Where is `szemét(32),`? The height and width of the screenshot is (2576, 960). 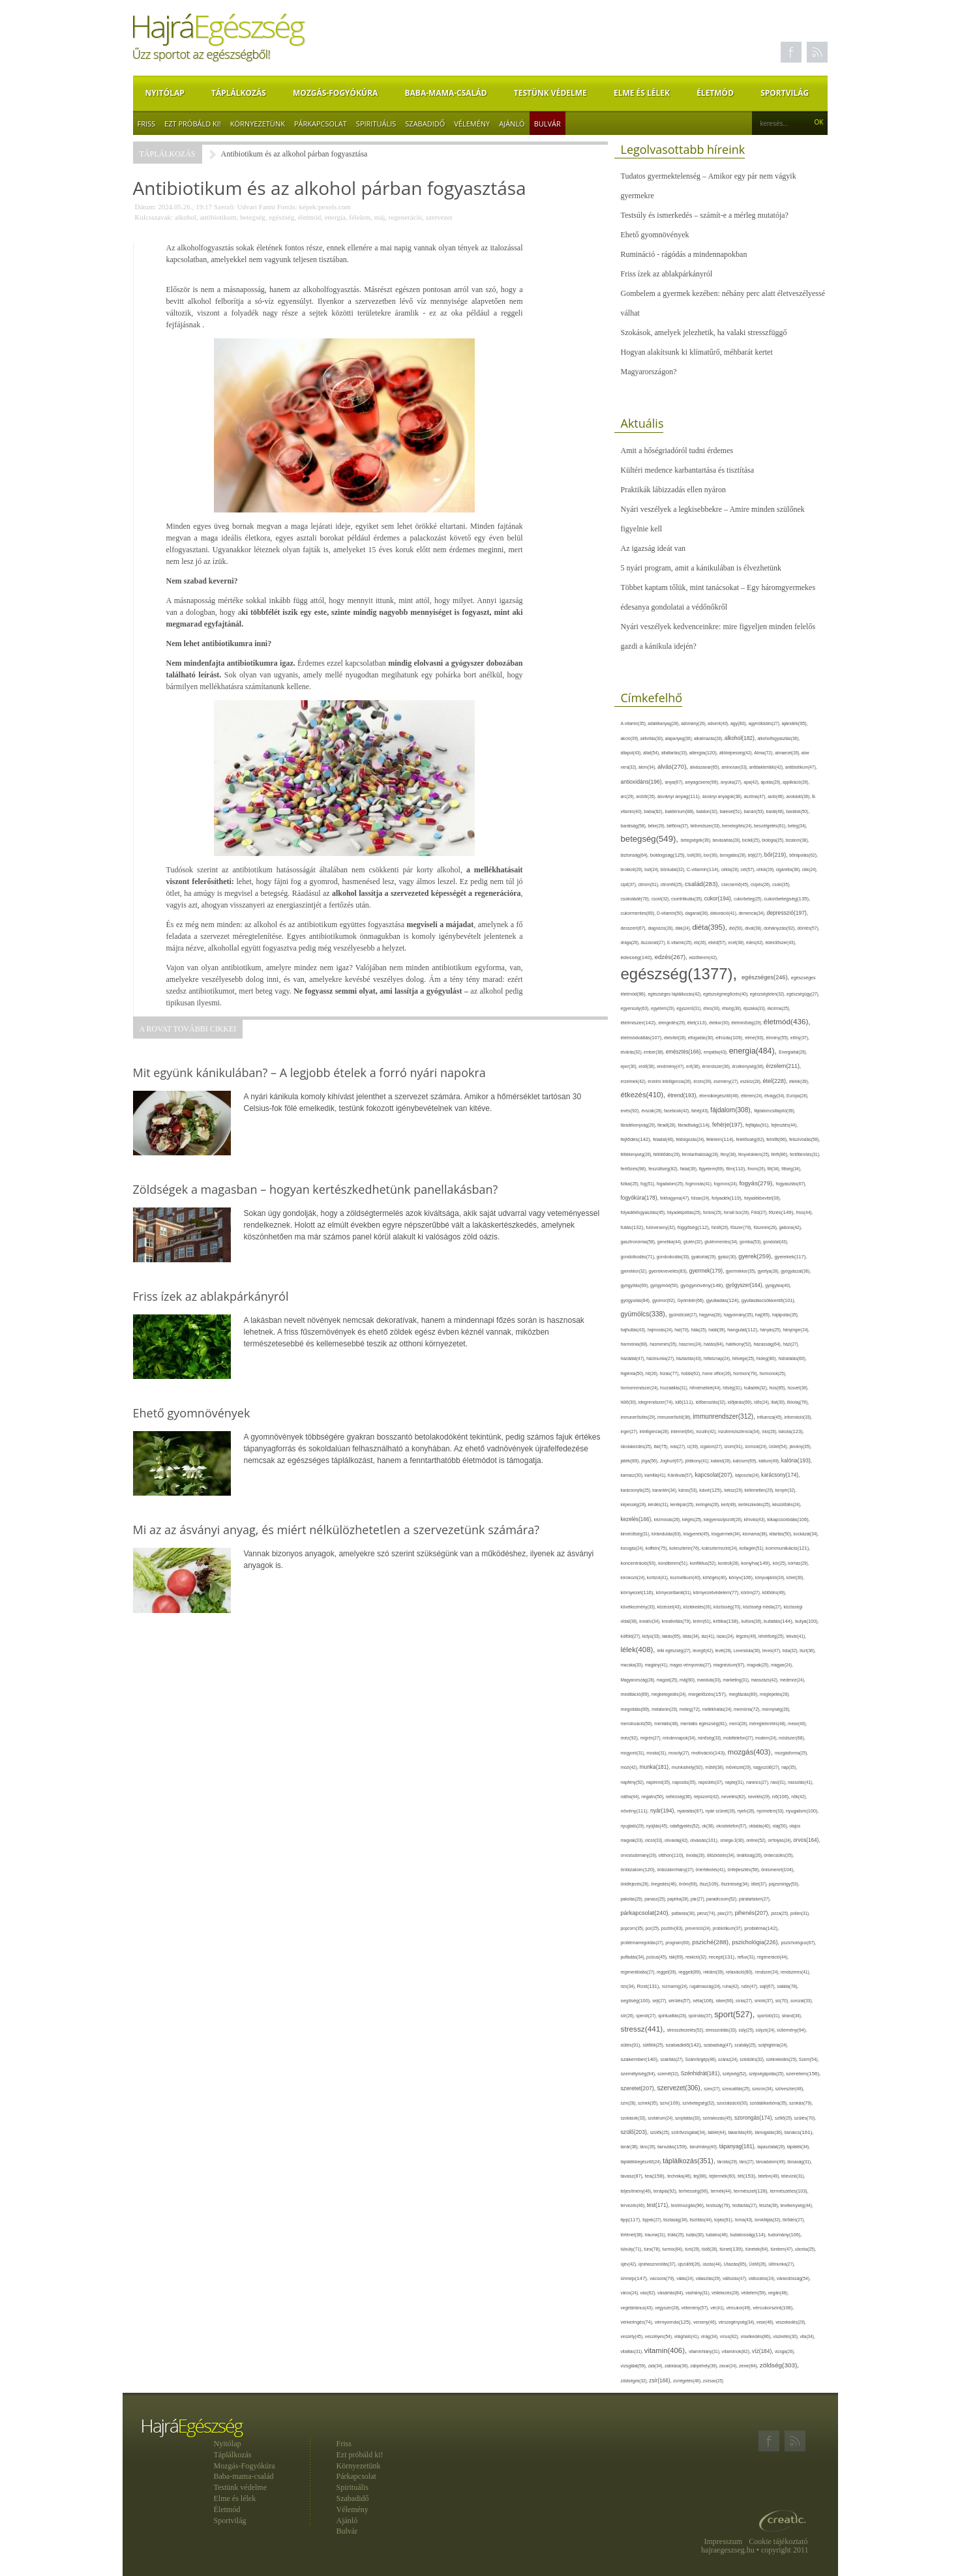
szemét(32), is located at coordinates (669, 2073).